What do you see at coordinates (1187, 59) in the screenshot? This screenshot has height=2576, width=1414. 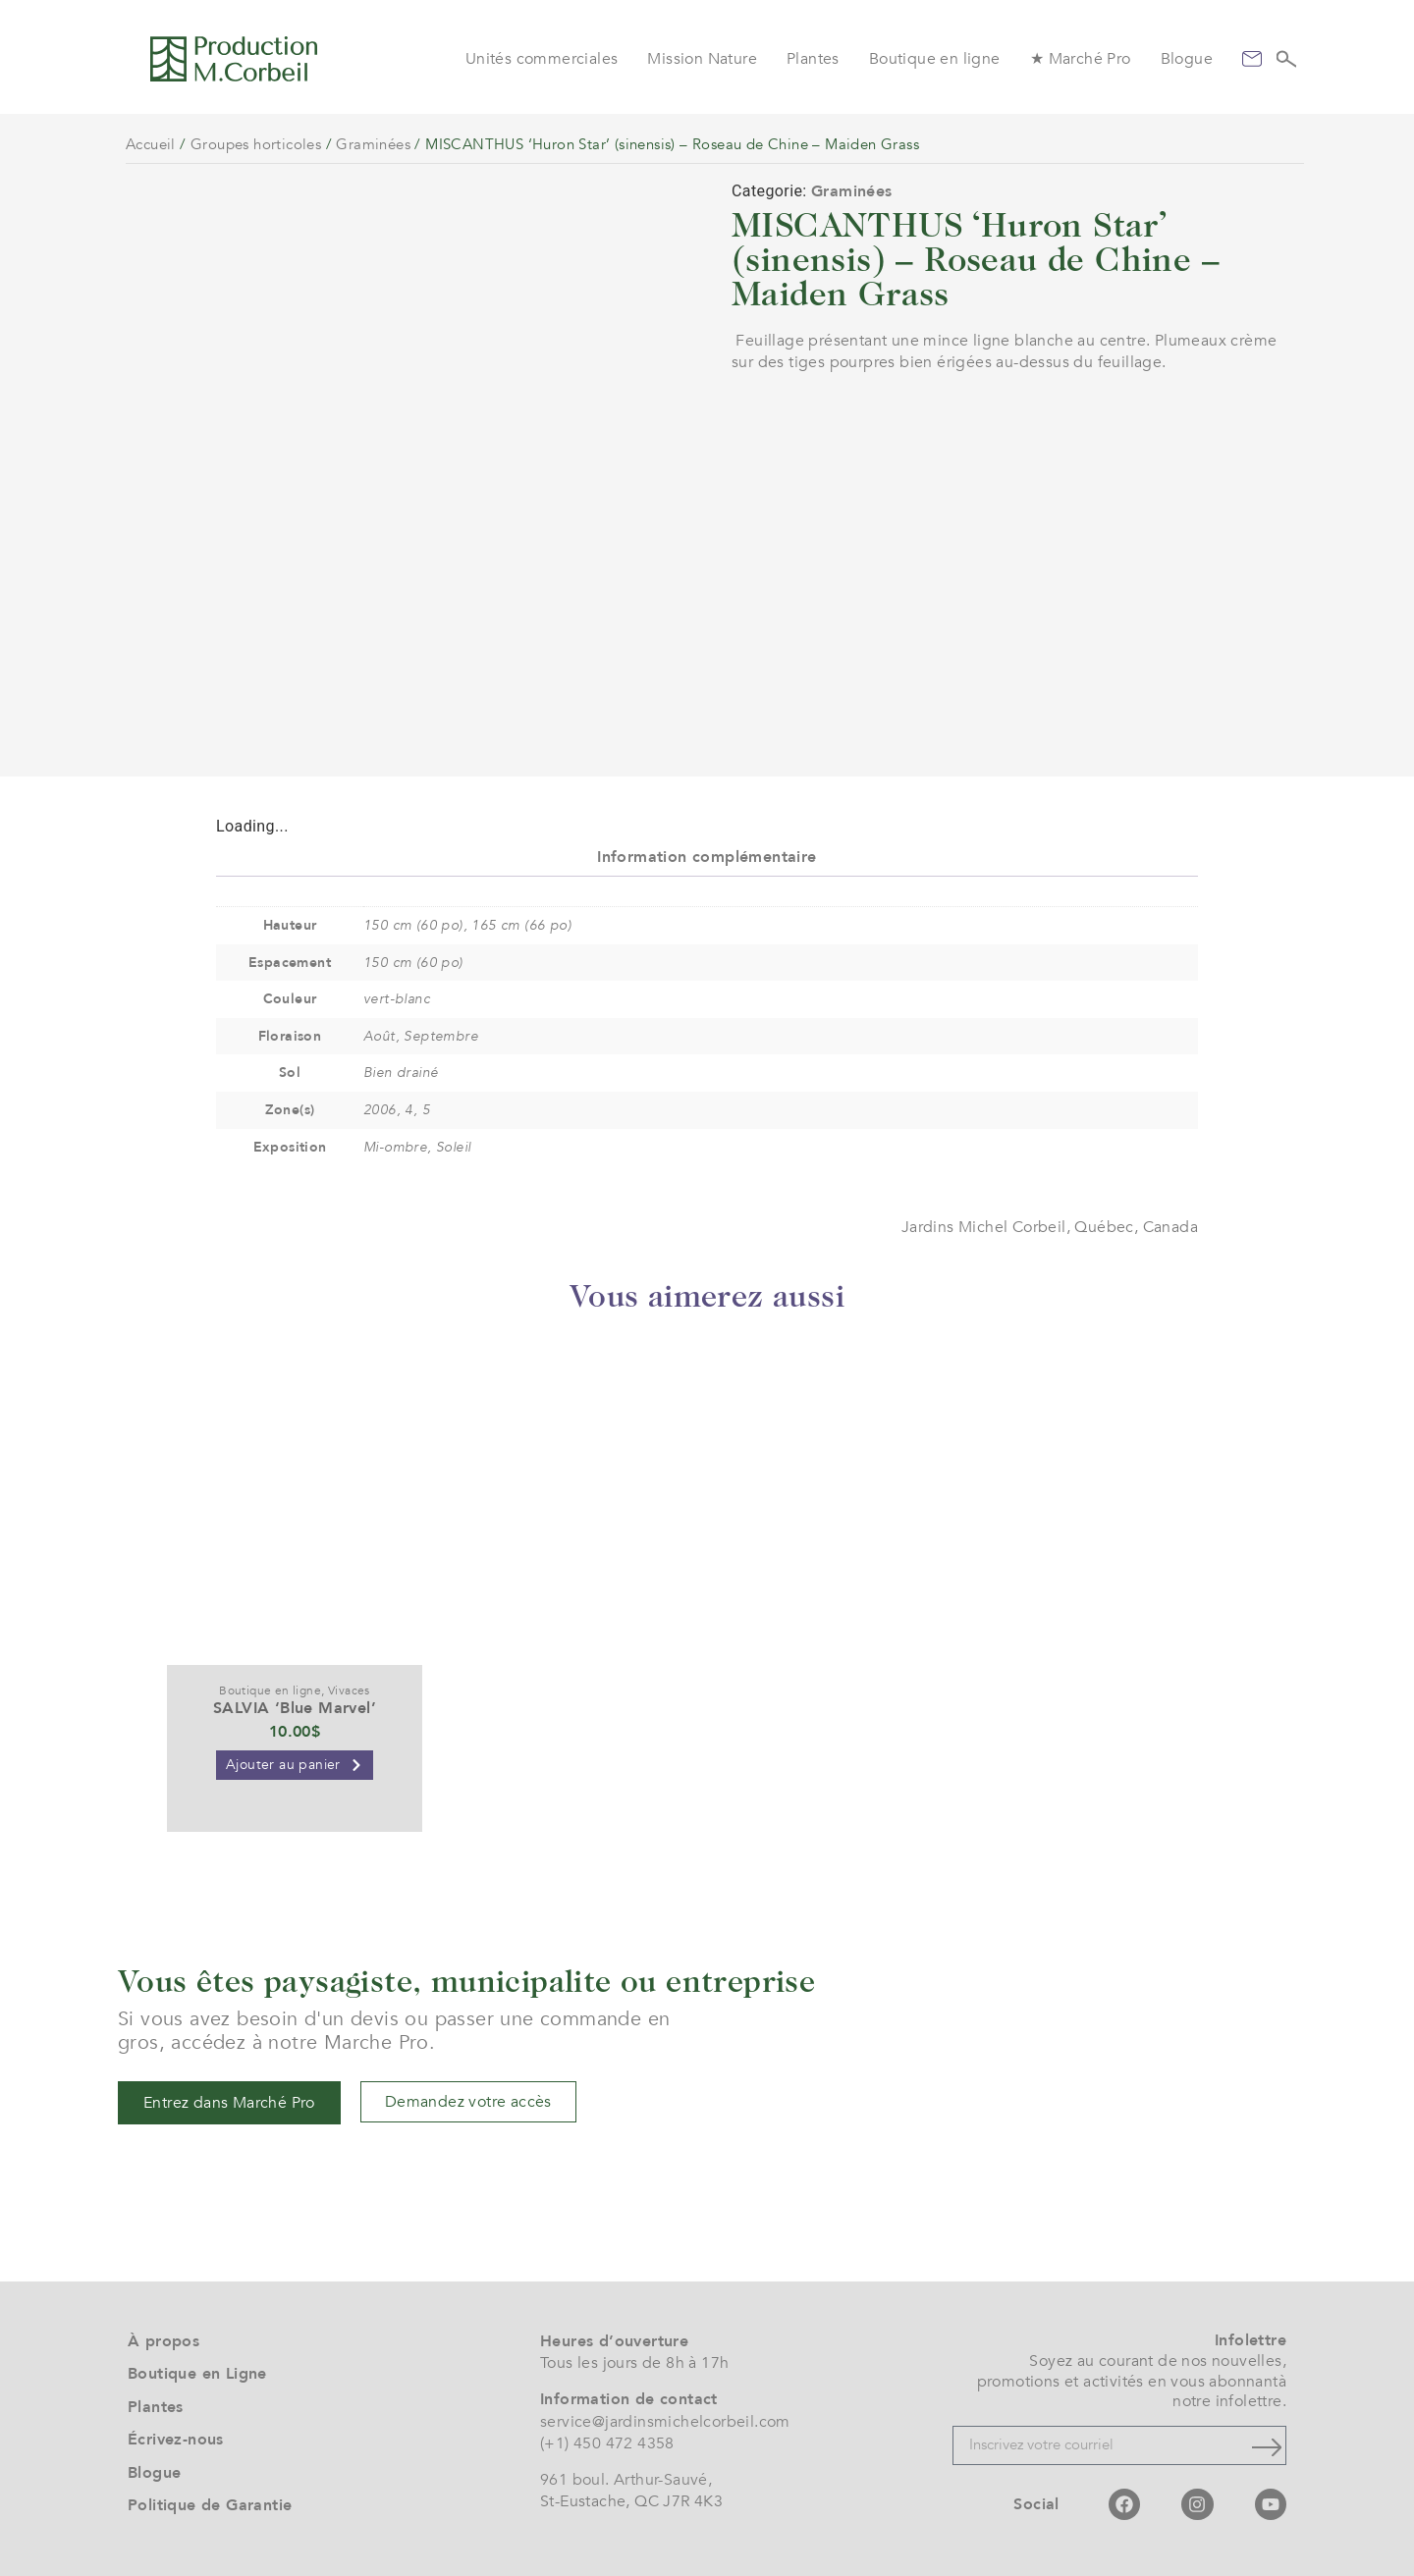 I see `Blogue` at bounding box center [1187, 59].